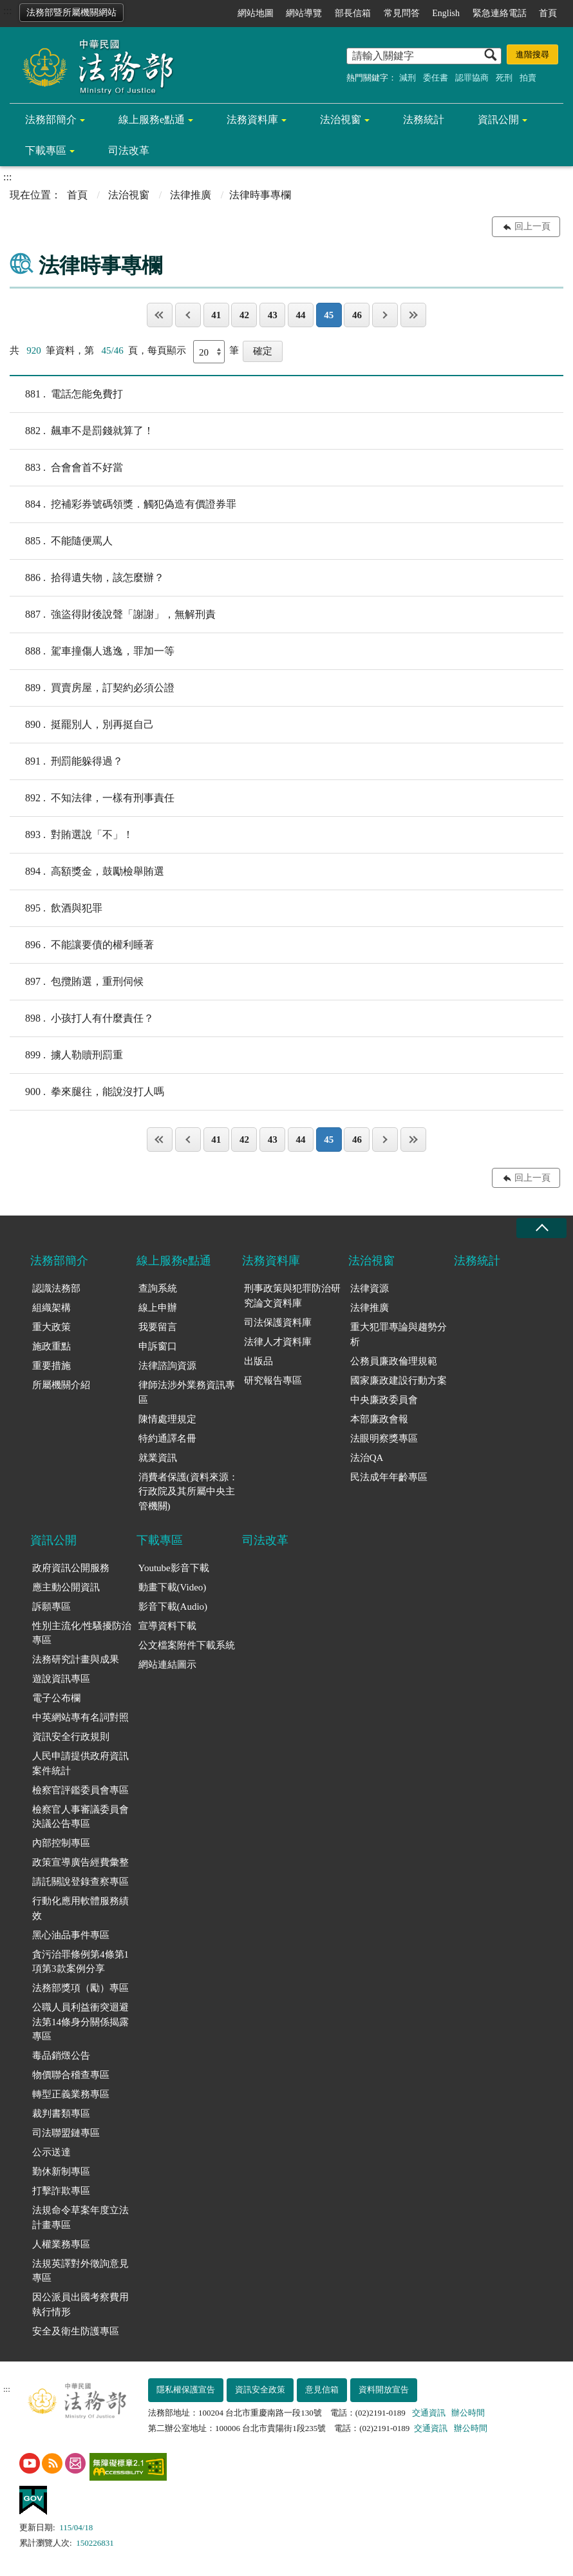  Describe the element at coordinates (82, 724) in the screenshot. I see `挺罷別人，別再挺自己` at that location.